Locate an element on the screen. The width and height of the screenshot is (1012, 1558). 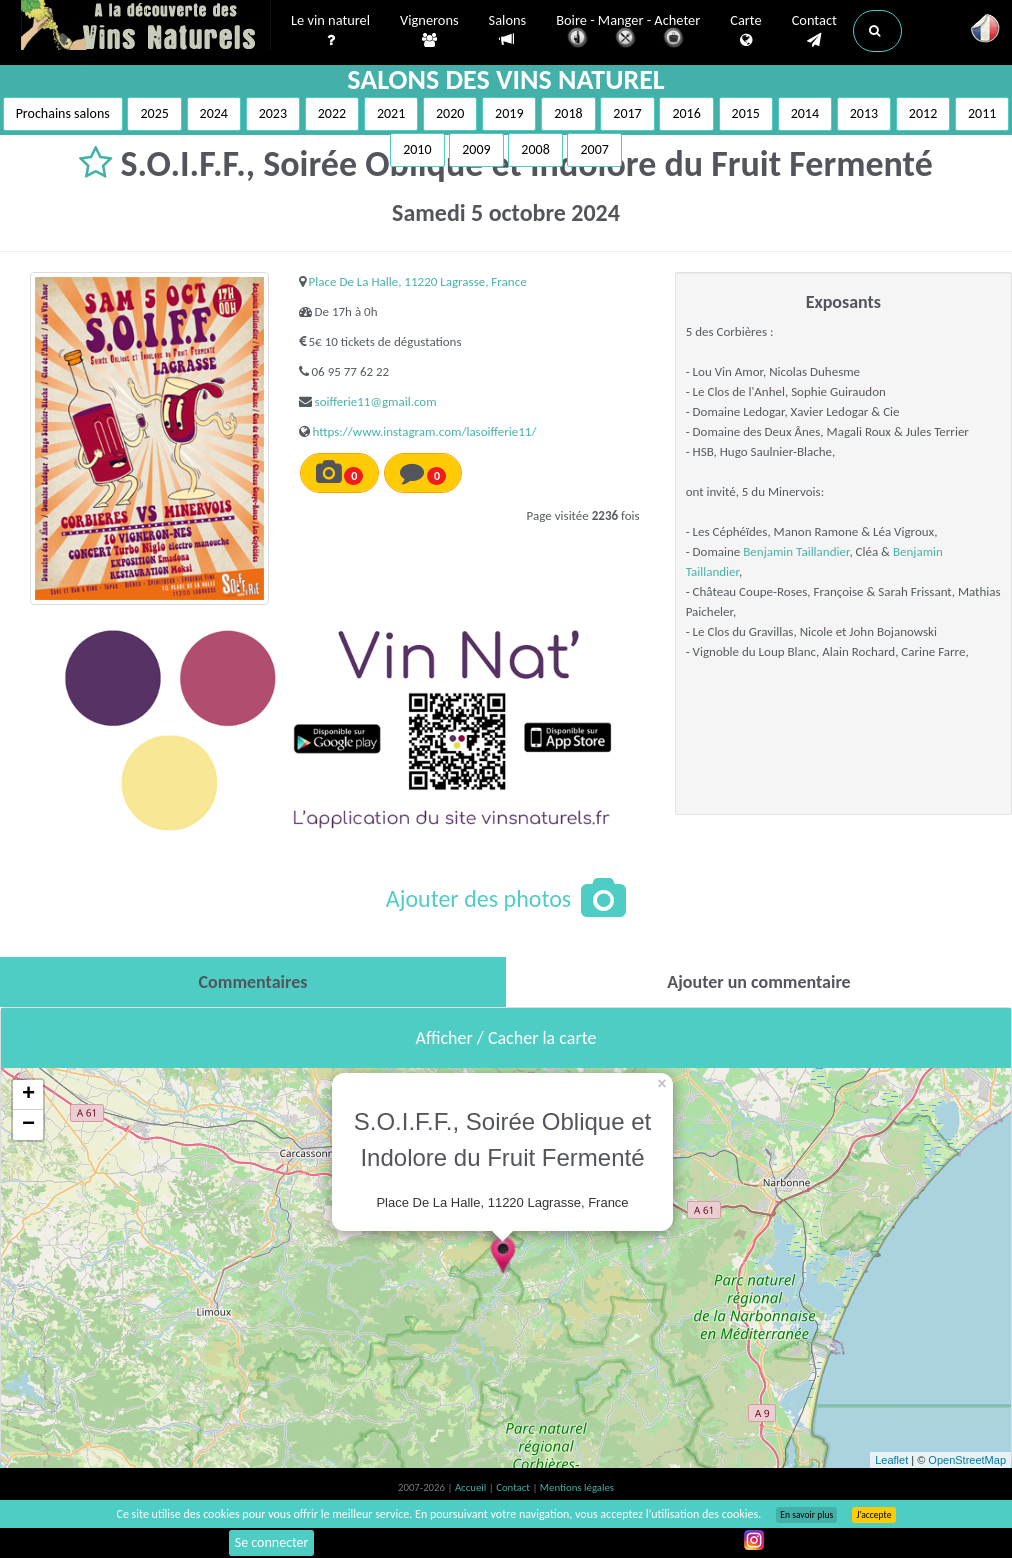
soifferie11@gmail.com is located at coordinates (376, 401).